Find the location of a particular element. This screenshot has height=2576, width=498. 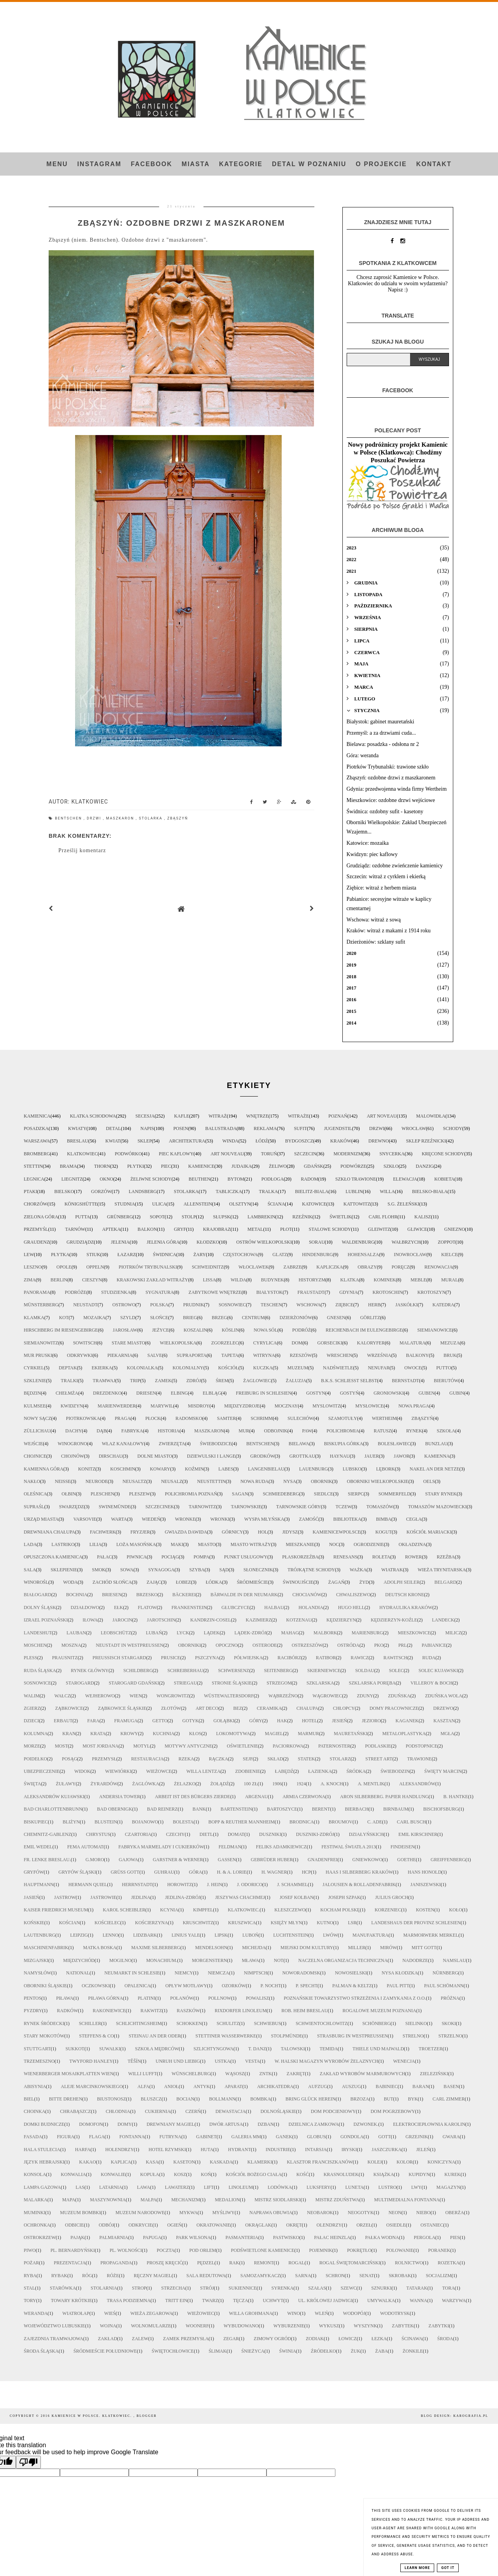

latarnia is located at coordinates (110, 2187).